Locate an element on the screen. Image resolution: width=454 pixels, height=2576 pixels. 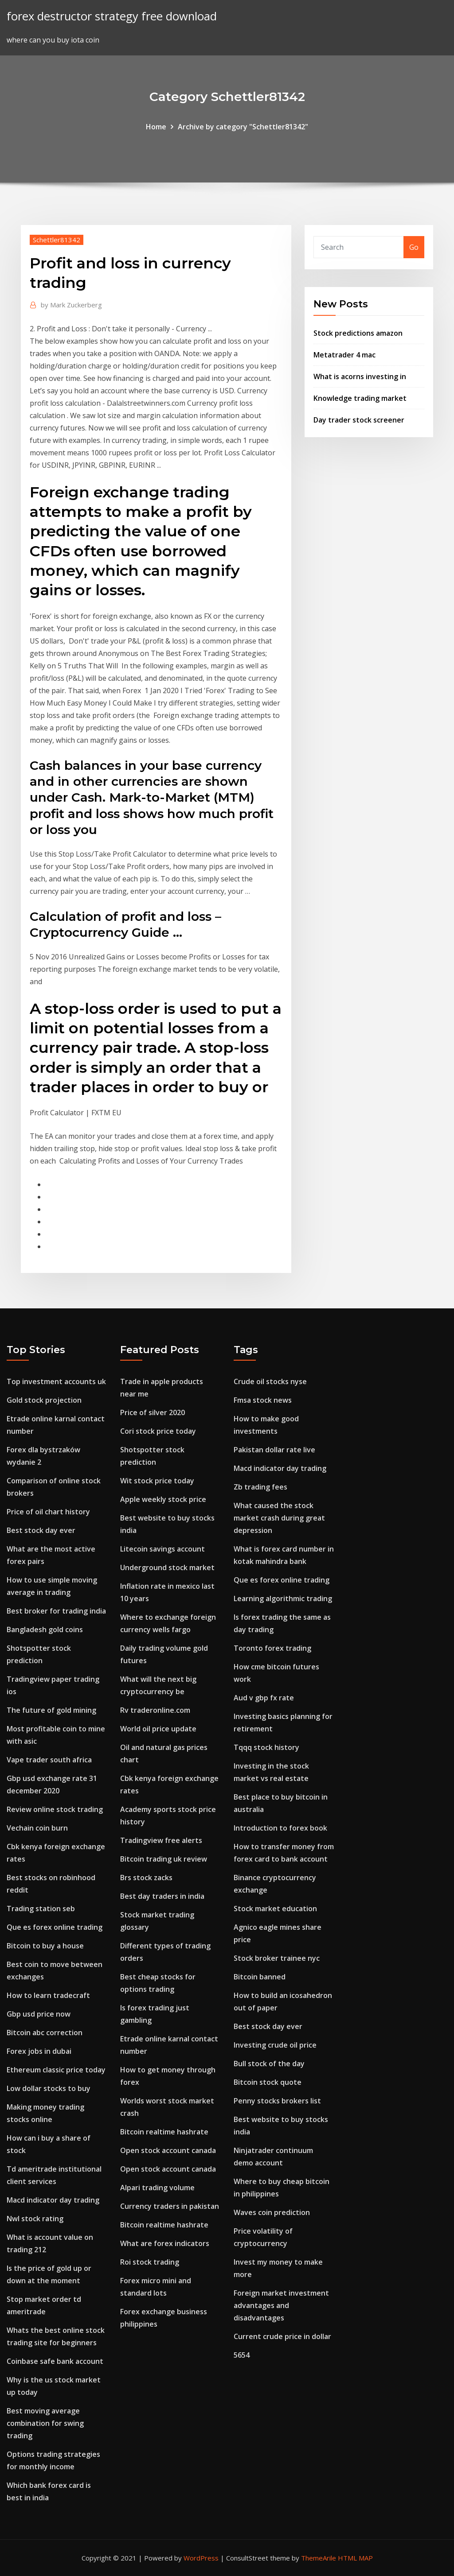
Alpari trading volume is located at coordinates (157, 2187).